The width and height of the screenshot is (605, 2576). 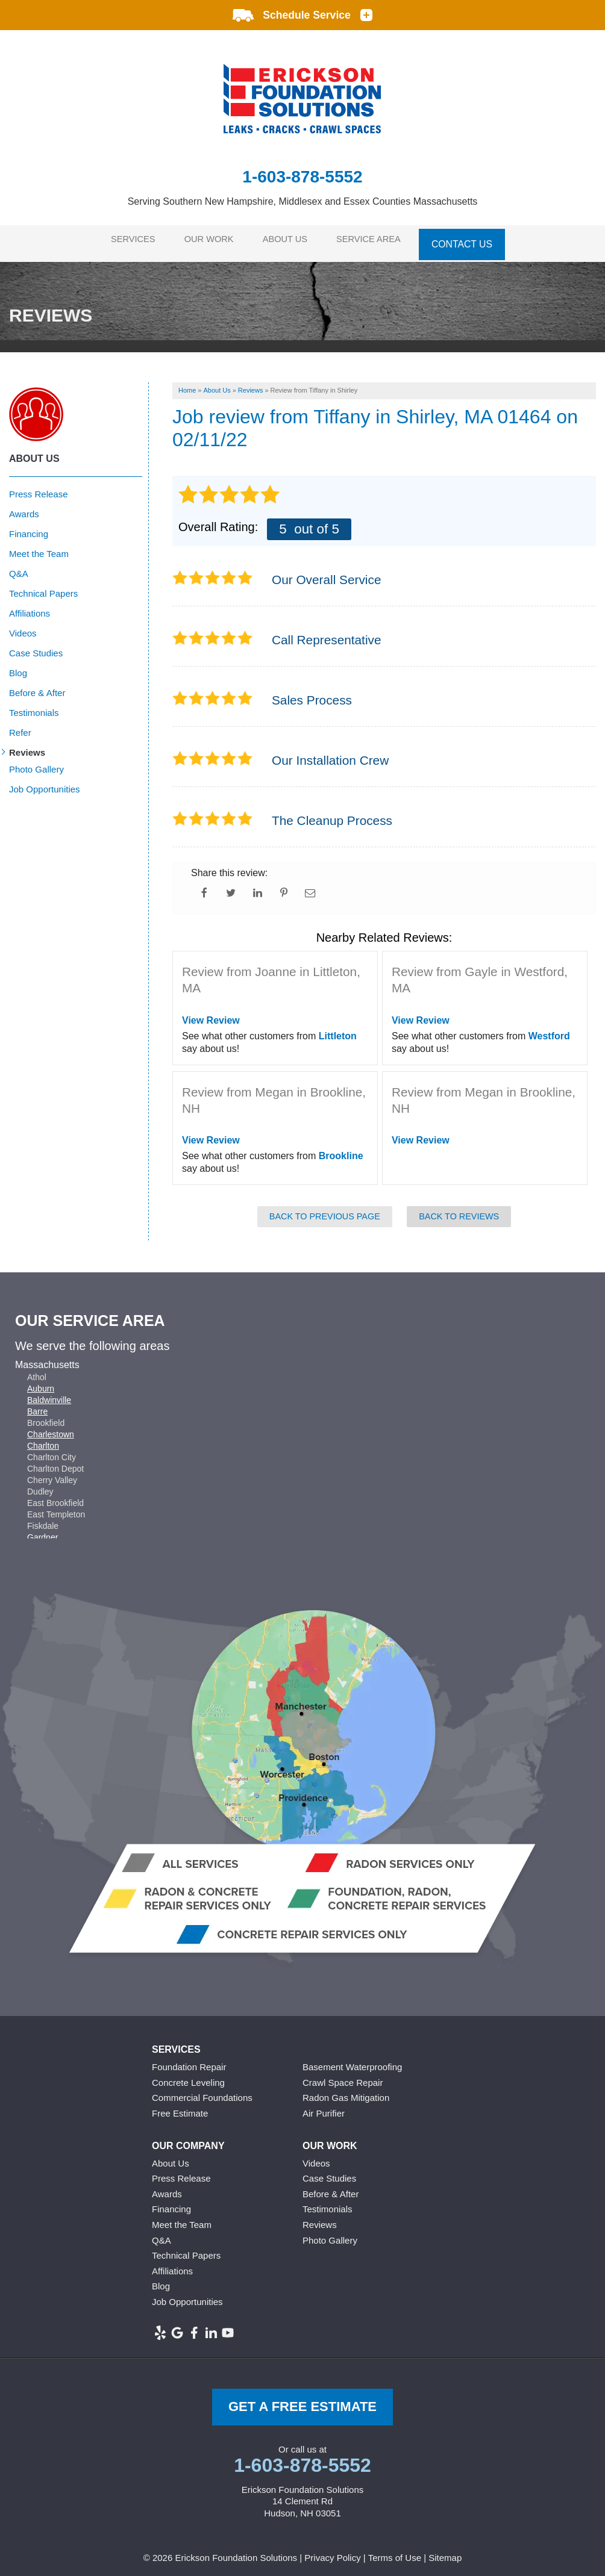 What do you see at coordinates (50, 1428) in the screenshot?
I see `Charlestown` at bounding box center [50, 1428].